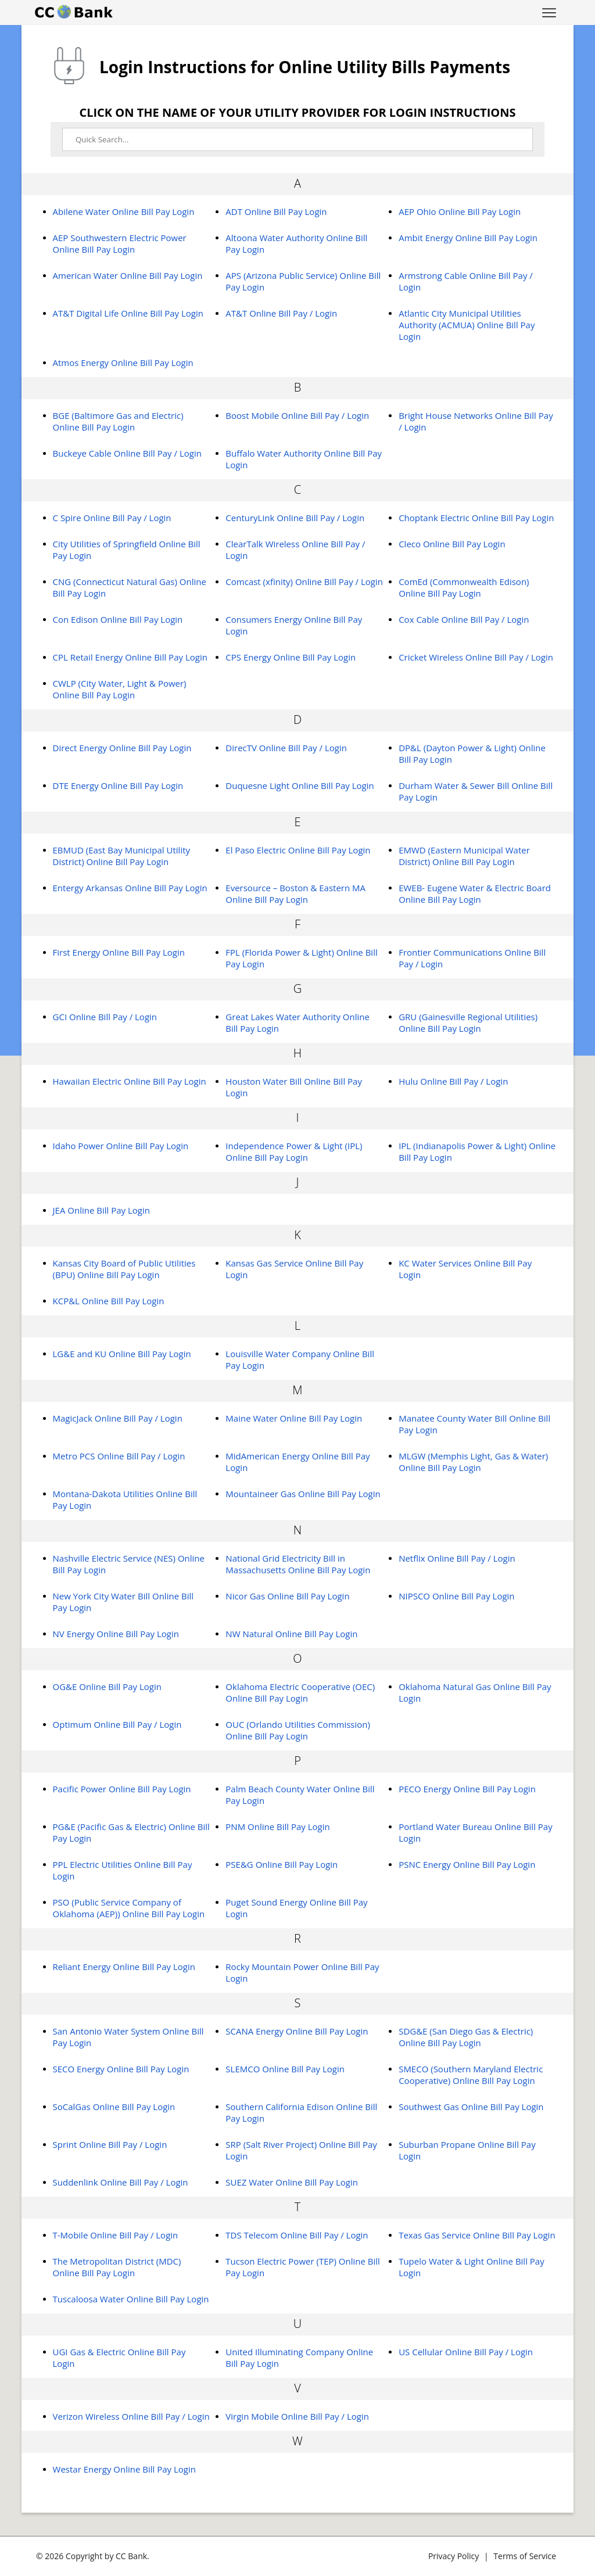 This screenshot has width=595, height=2576. I want to click on Westar Energy Online Bill Pay Login, so click(124, 2469).